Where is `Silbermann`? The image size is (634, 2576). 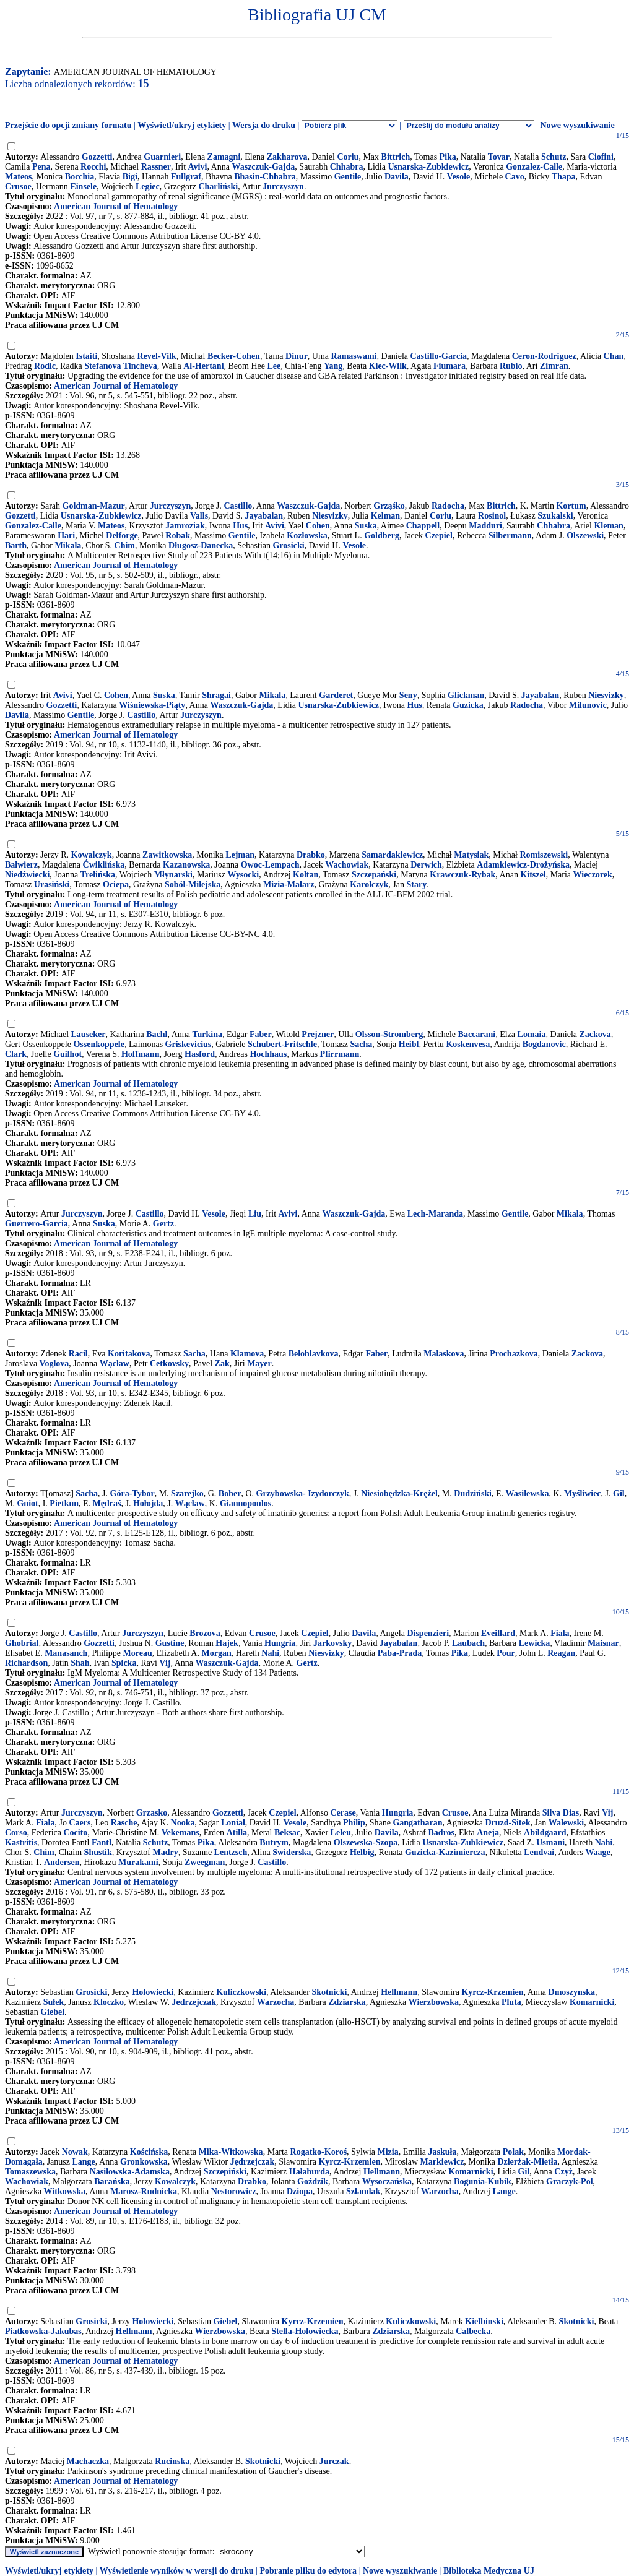 Silbermann is located at coordinates (510, 535).